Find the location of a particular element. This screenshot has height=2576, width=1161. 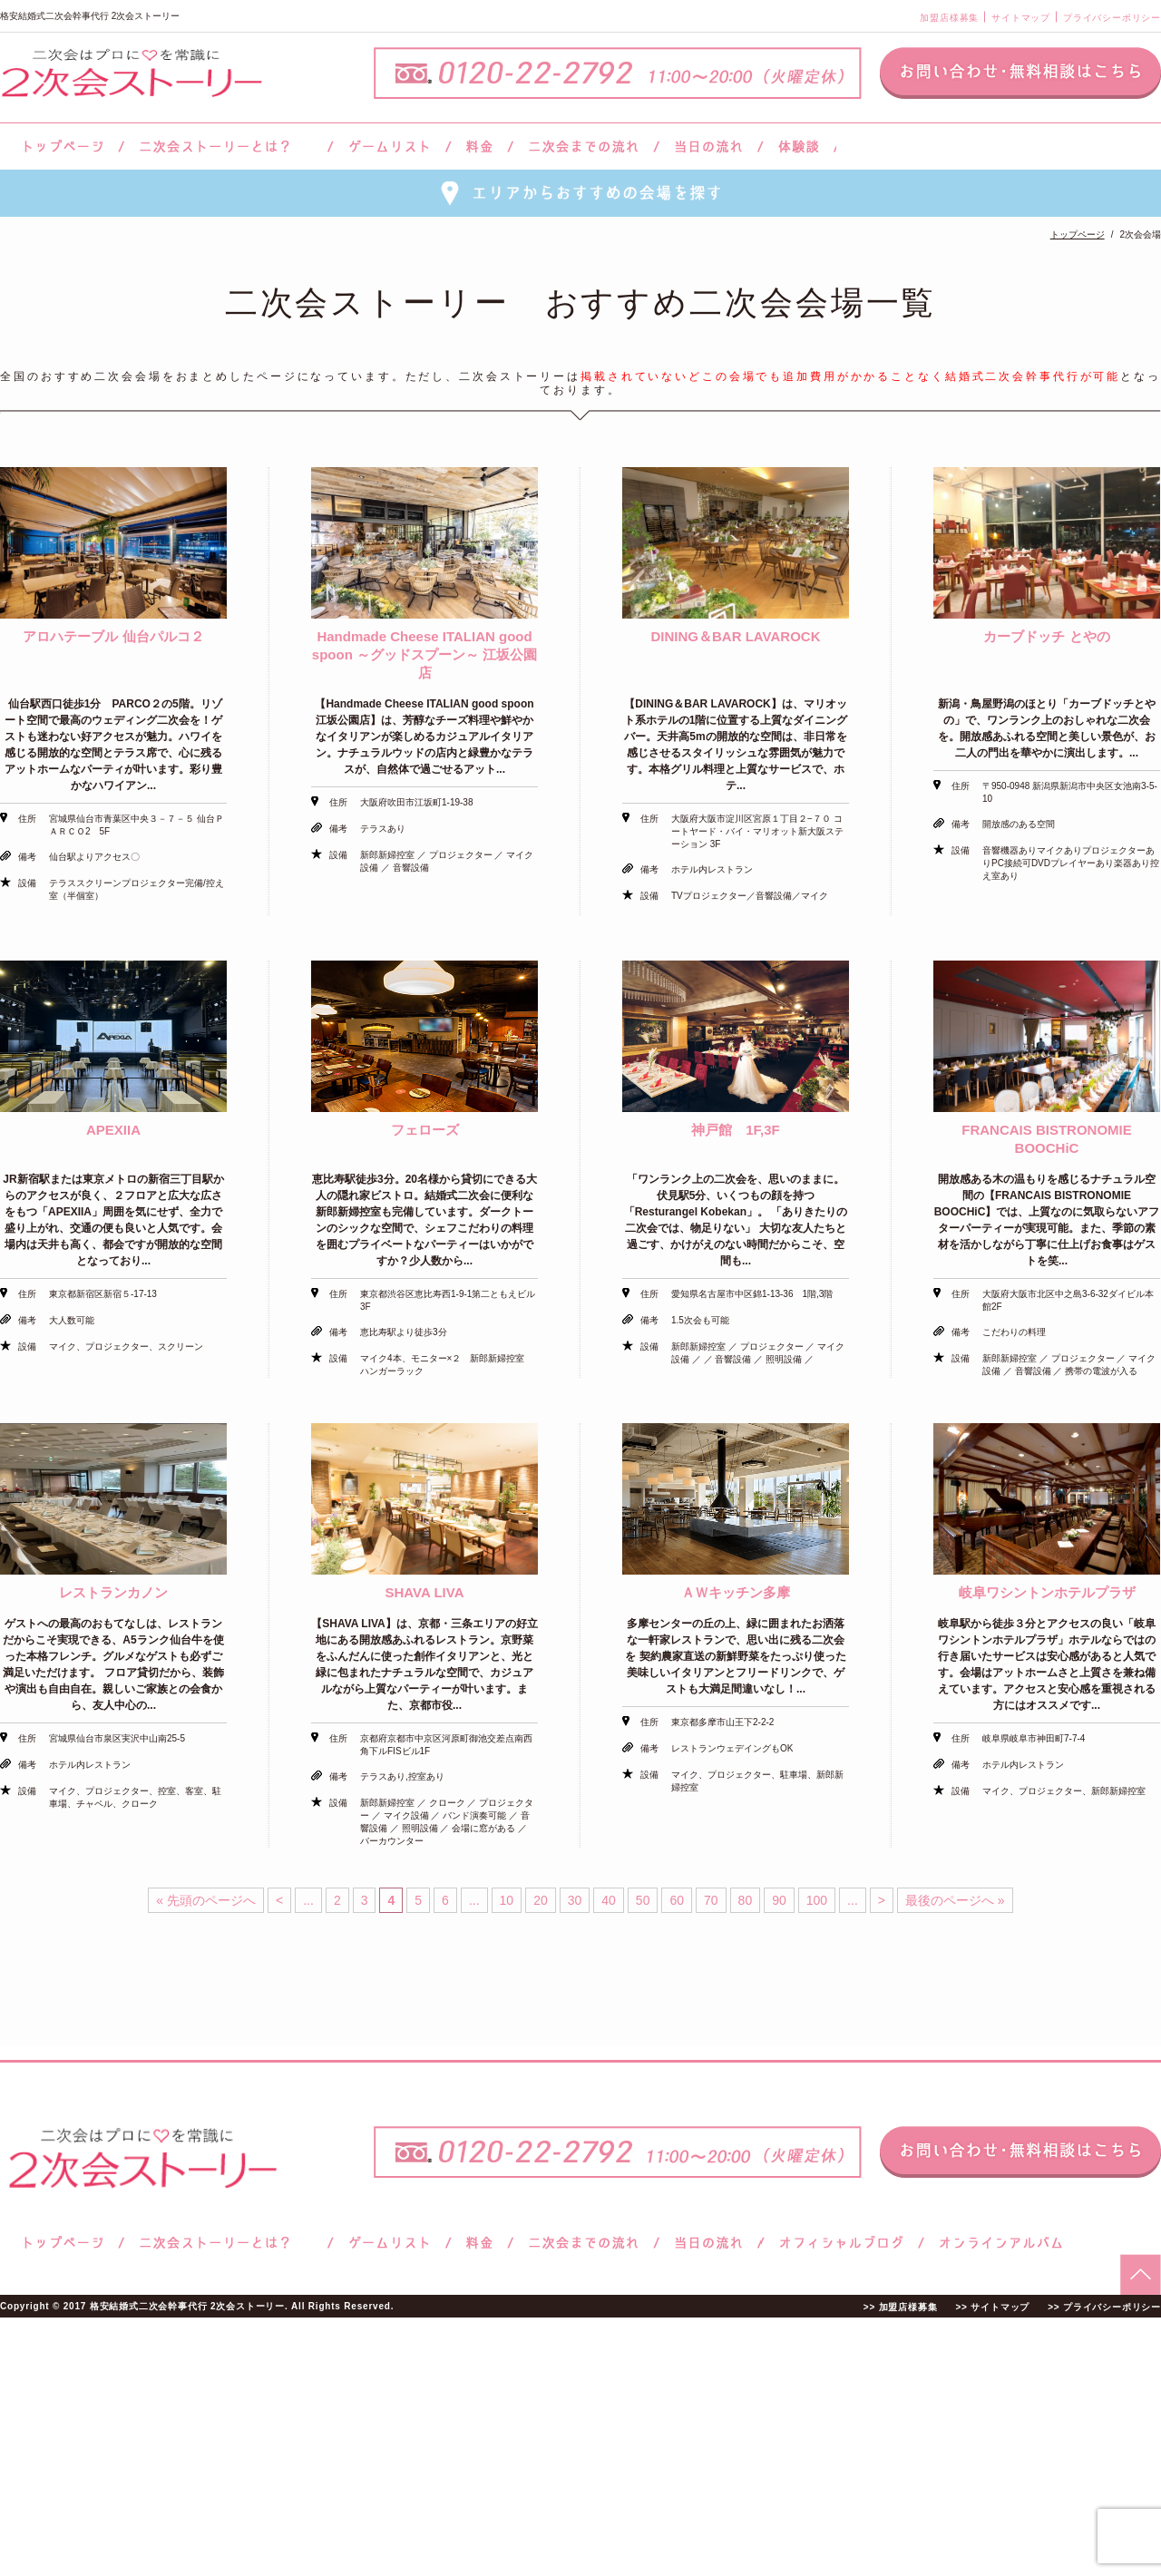

トップページ is located at coordinates (61, 146).